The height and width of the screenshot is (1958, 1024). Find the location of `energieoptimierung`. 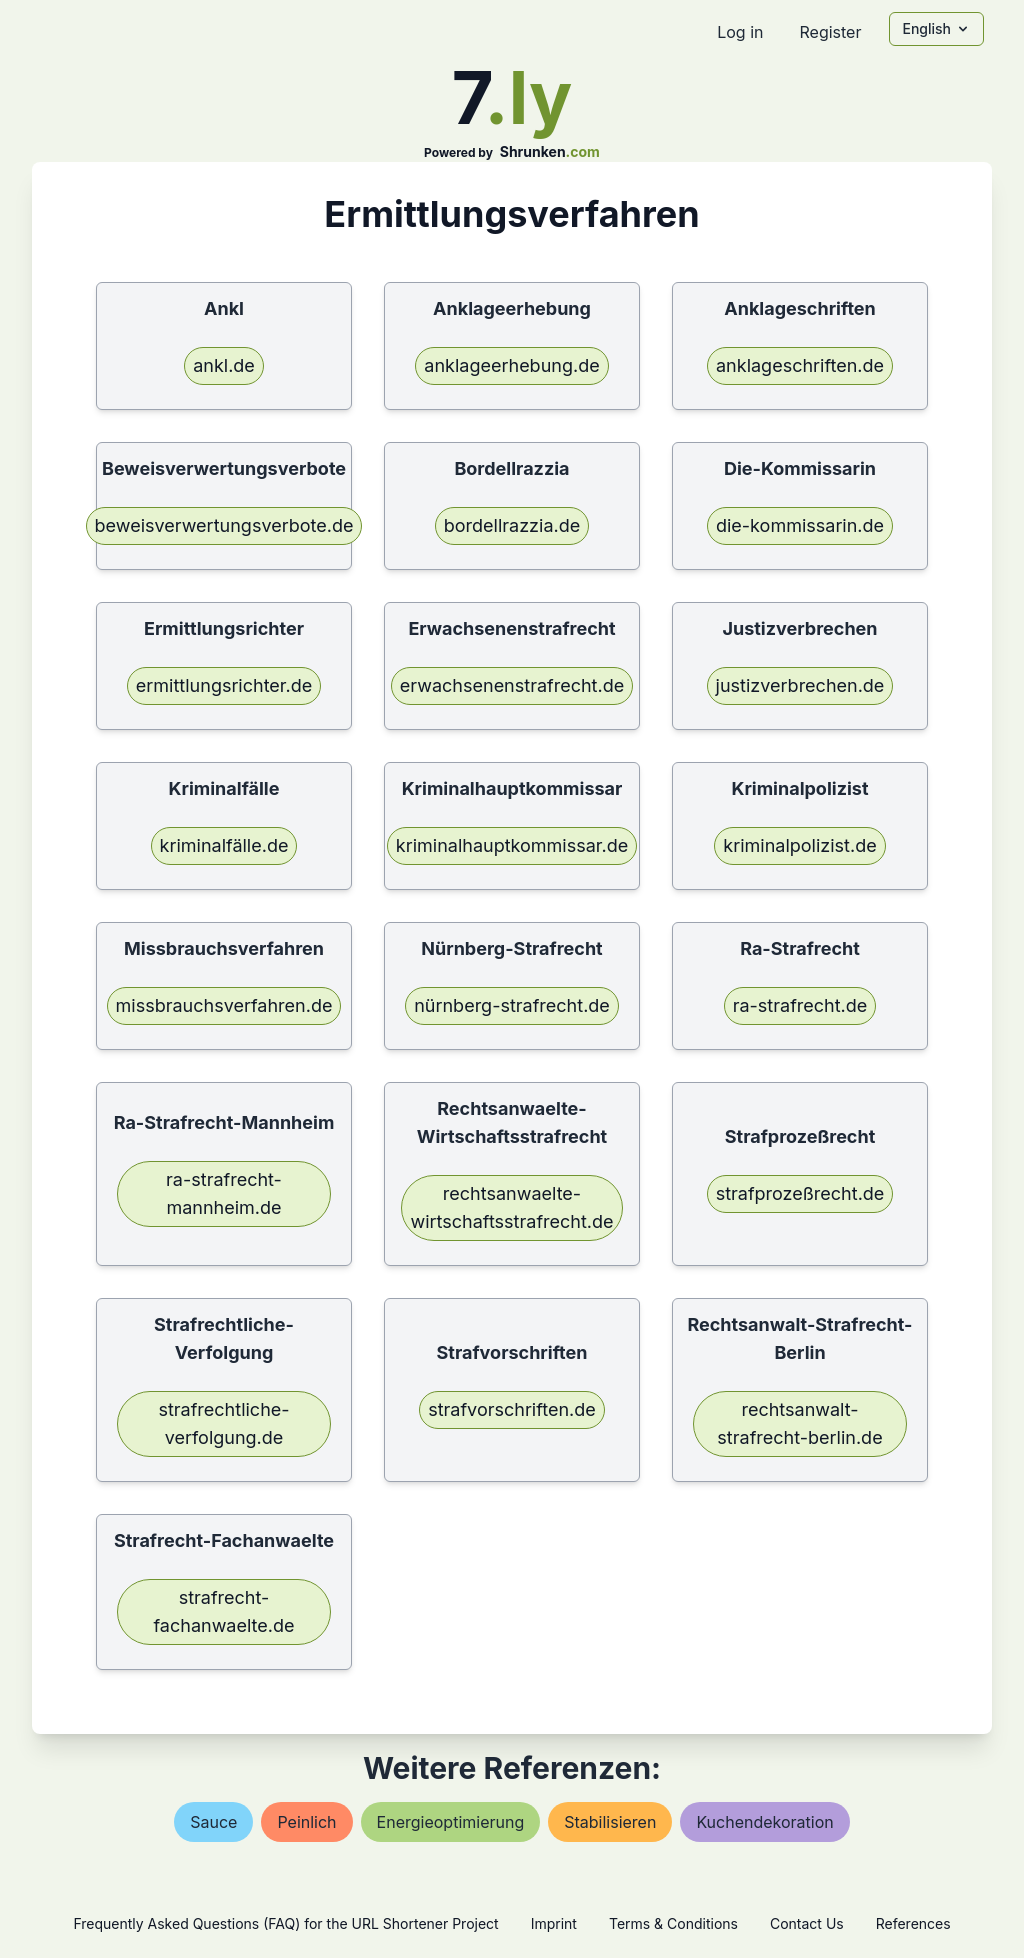

energieoptimierung is located at coordinates (451, 1822).